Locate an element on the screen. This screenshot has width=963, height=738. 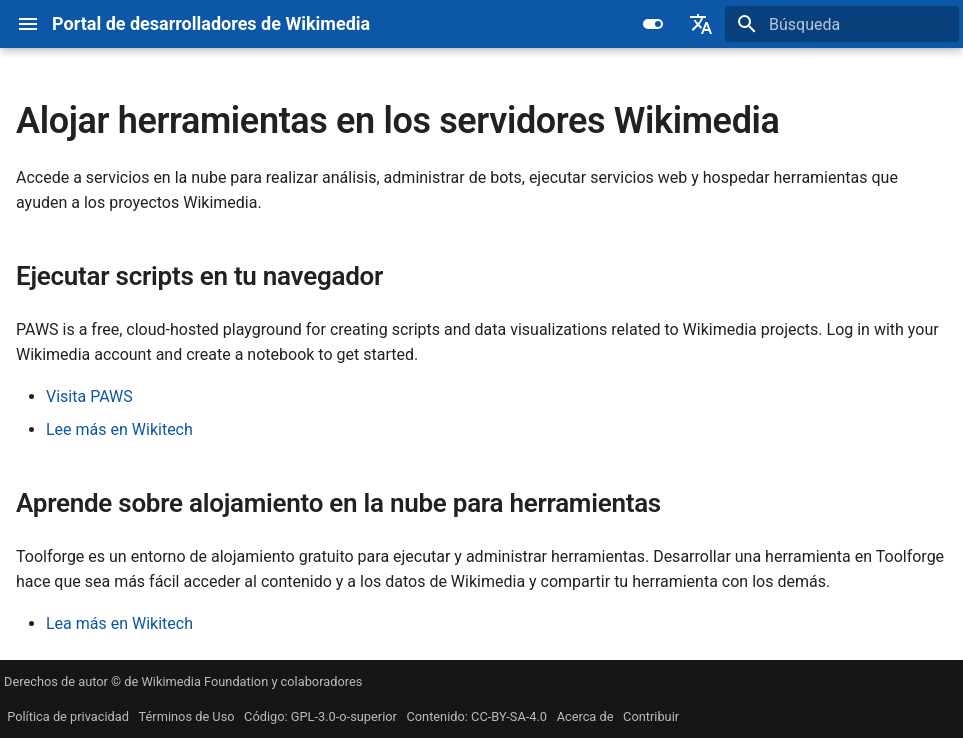
Términos de Uso is located at coordinates (187, 716).